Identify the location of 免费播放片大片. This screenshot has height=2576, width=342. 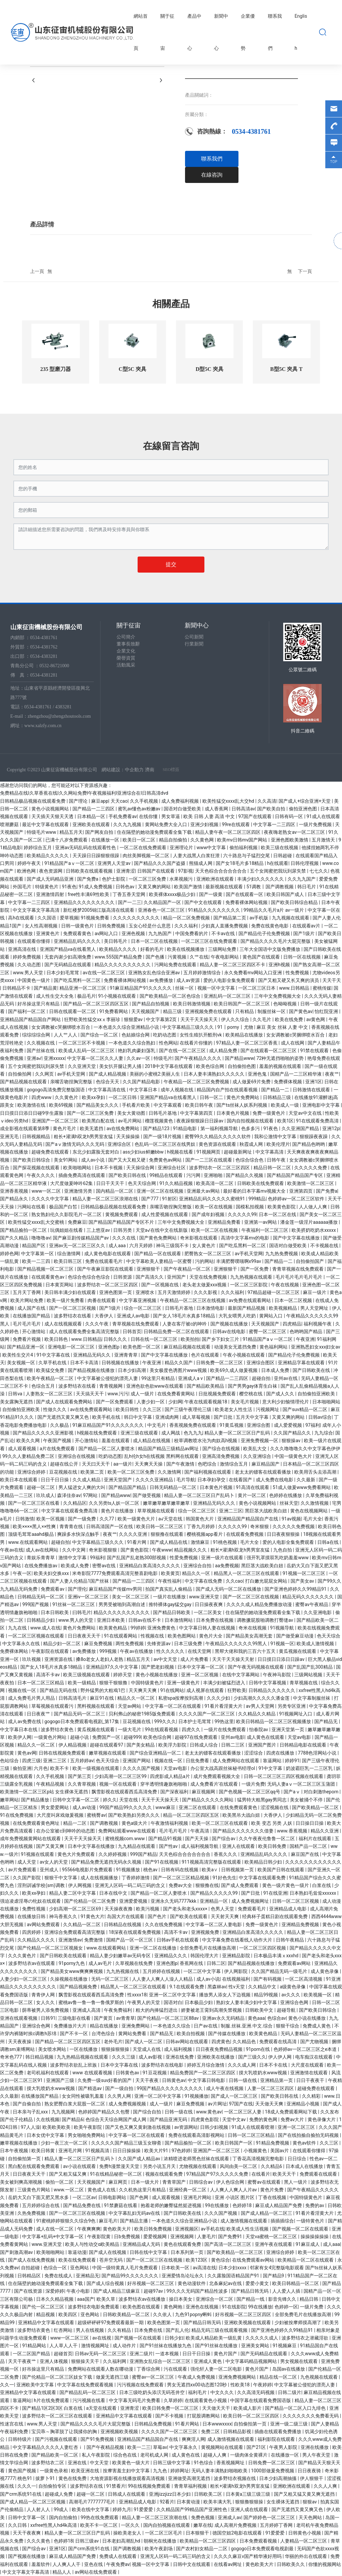
(71, 2025).